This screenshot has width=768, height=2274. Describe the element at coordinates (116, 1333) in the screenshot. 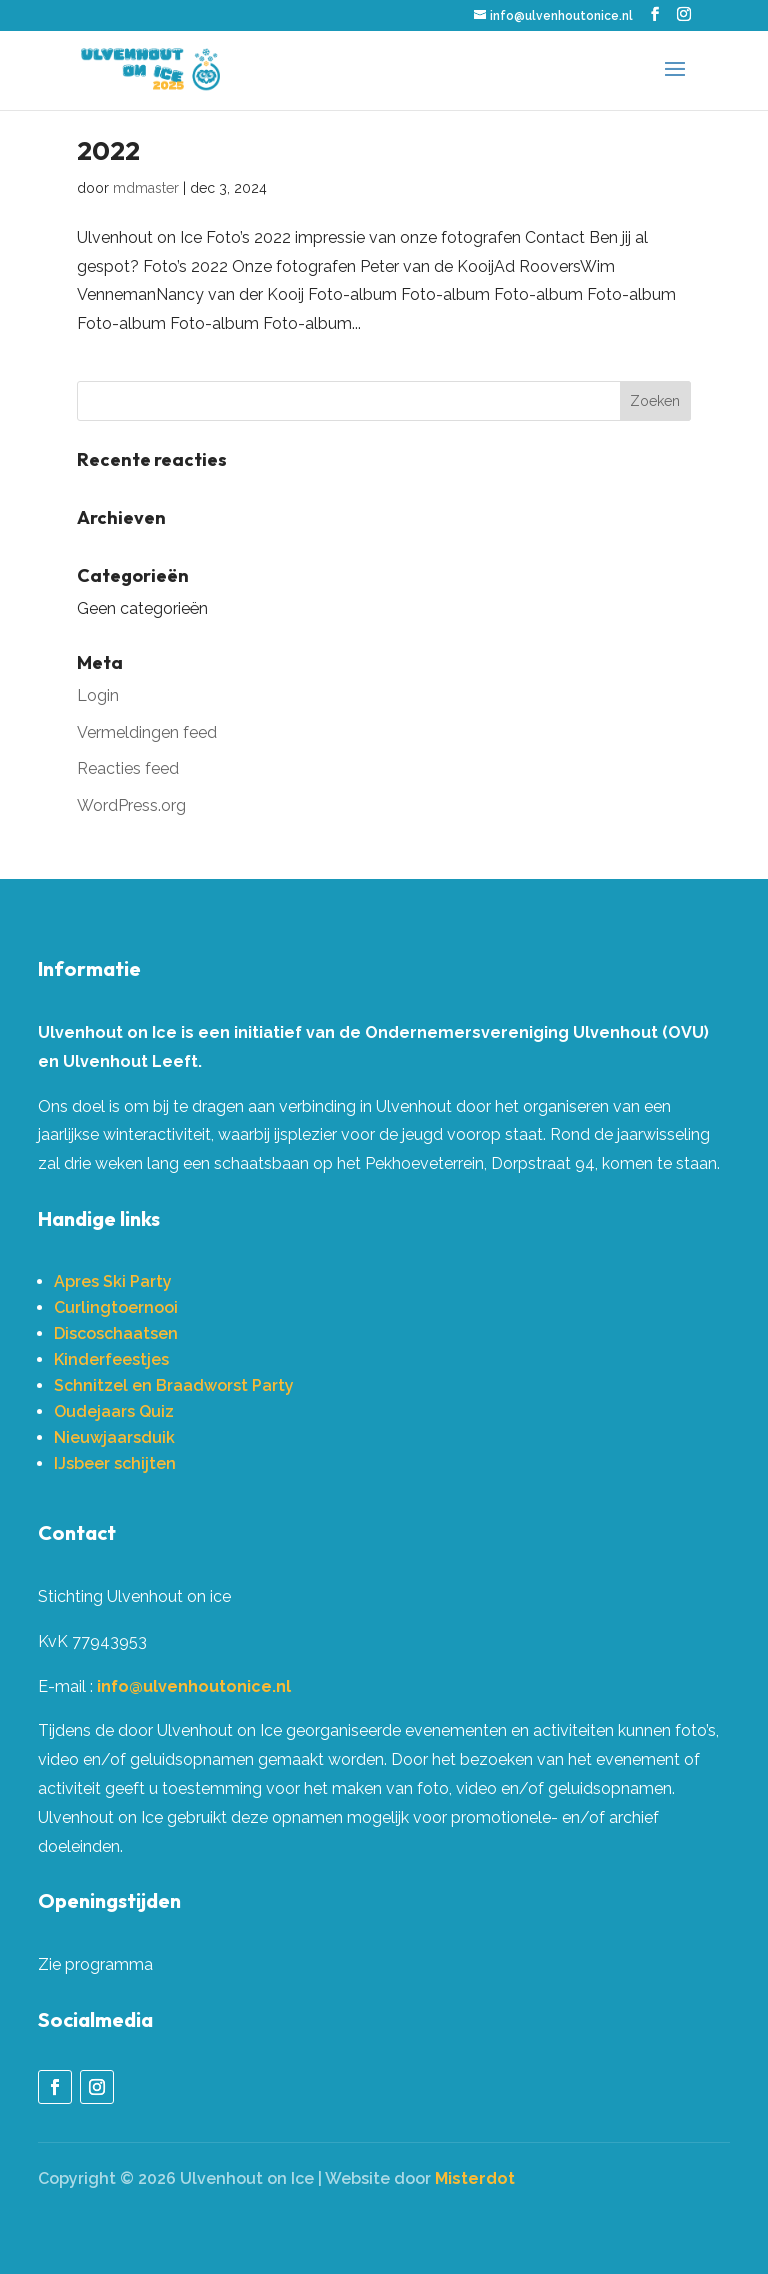

I see `Discoschaatsen` at that location.